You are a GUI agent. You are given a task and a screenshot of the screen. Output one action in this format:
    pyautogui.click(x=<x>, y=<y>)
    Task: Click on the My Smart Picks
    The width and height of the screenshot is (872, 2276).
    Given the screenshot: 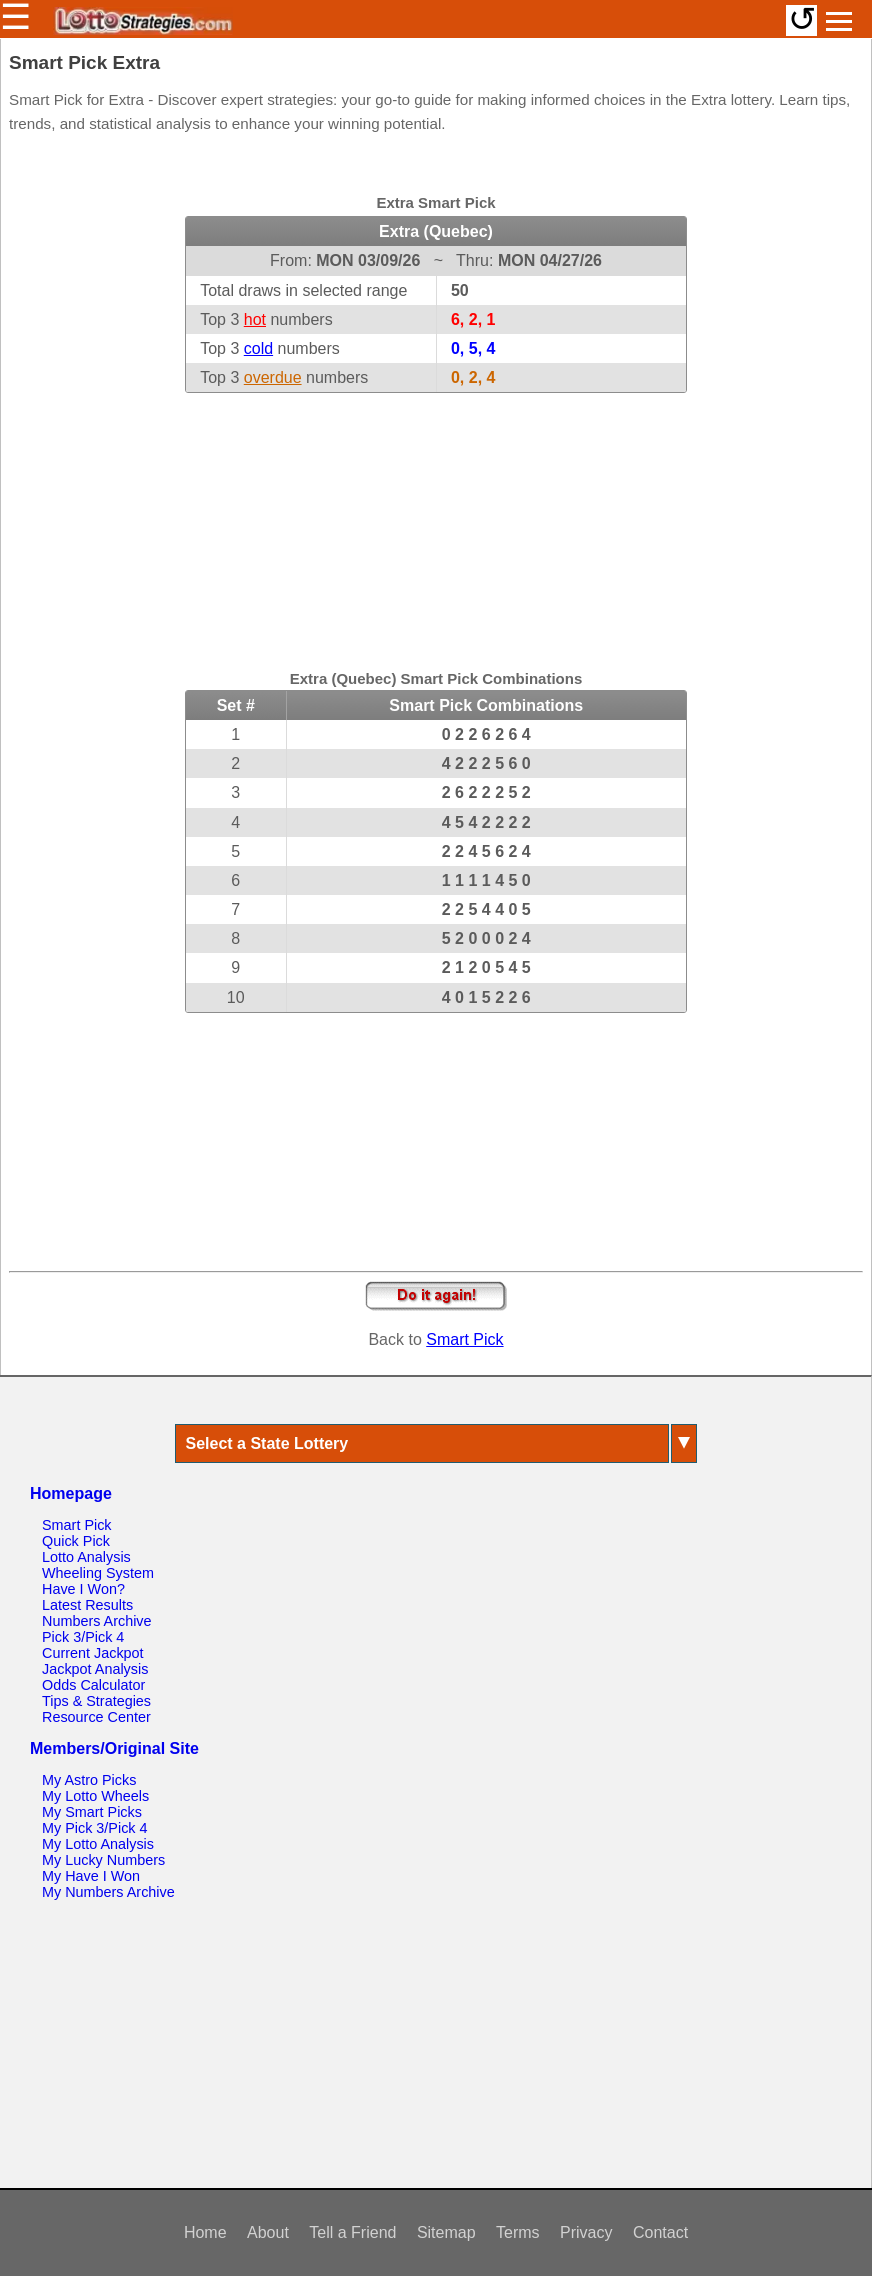 What is the action you would take?
    pyautogui.click(x=92, y=1812)
    